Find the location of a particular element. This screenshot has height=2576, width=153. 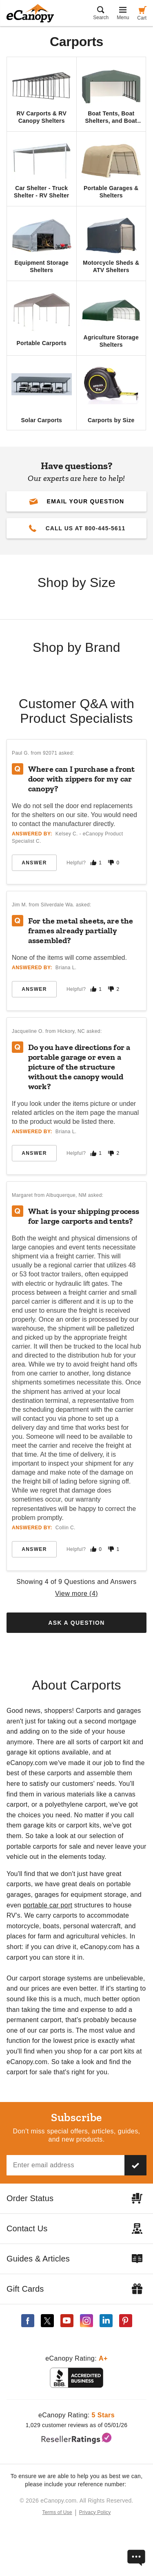

[Mark this answer as helpful] is located at coordinates (93, 862).